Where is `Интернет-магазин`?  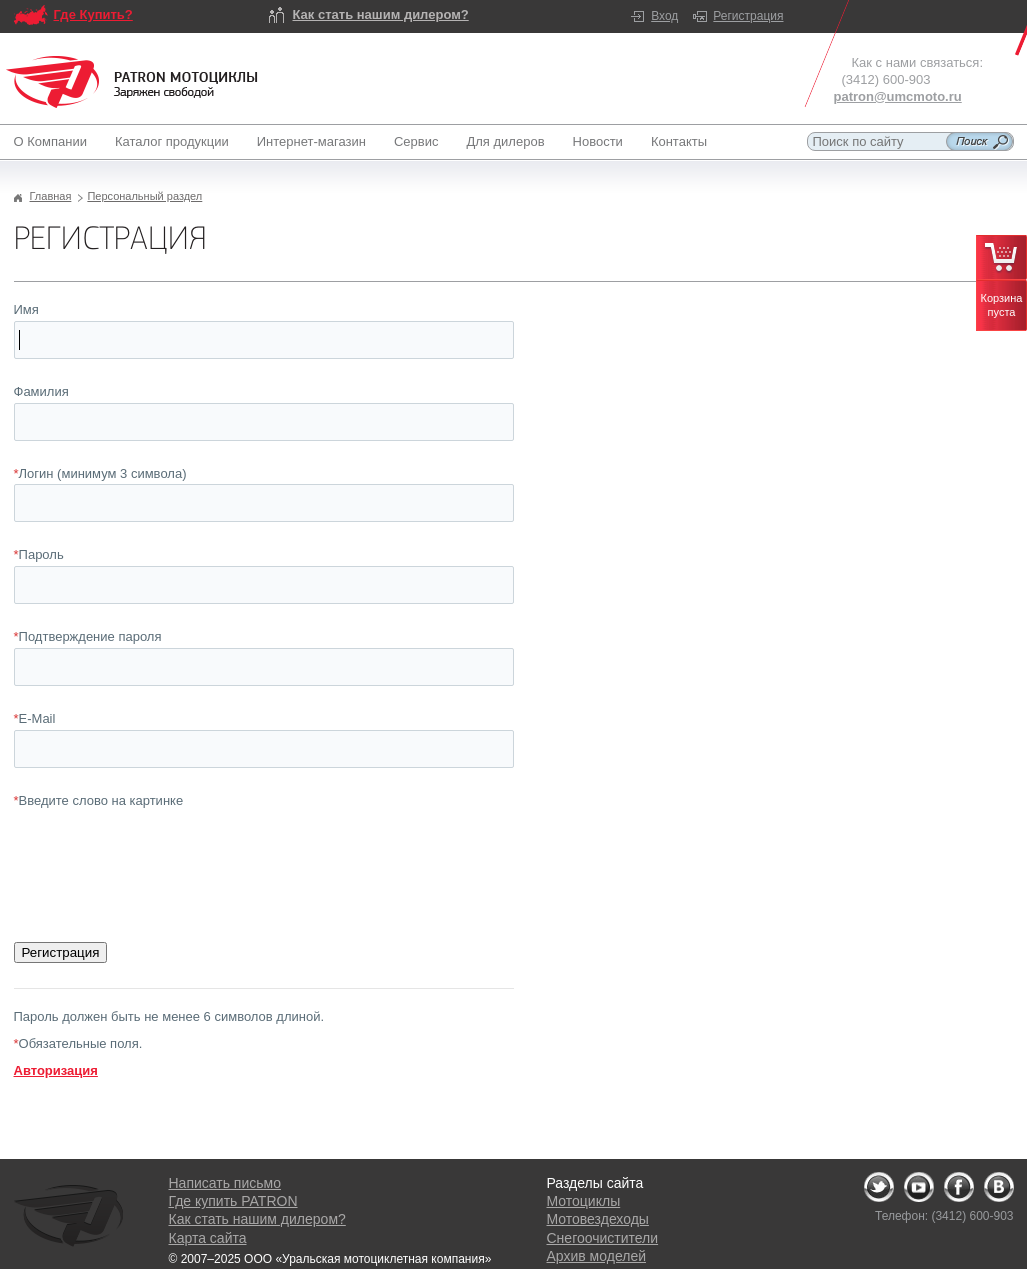
Интернет-магазин is located at coordinates (311, 141).